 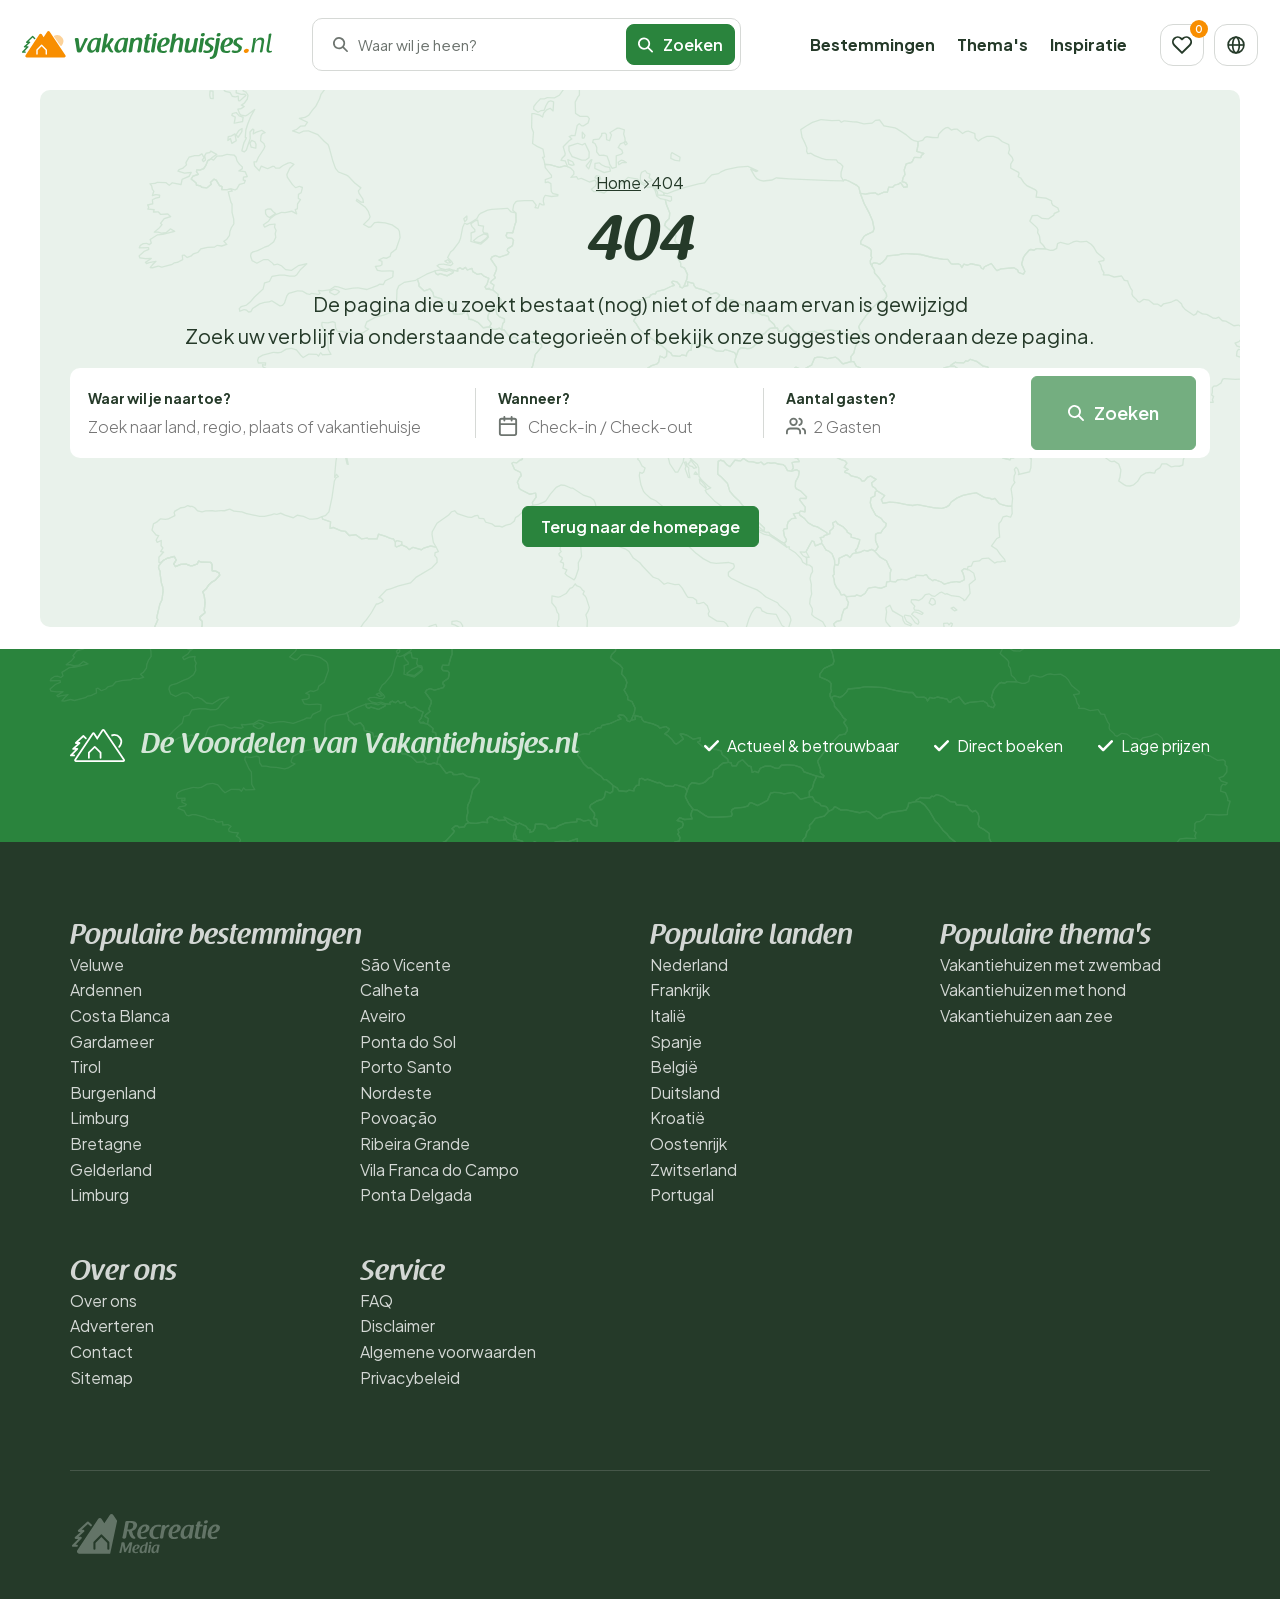 I want to click on Sitemap, so click(x=101, y=1377).